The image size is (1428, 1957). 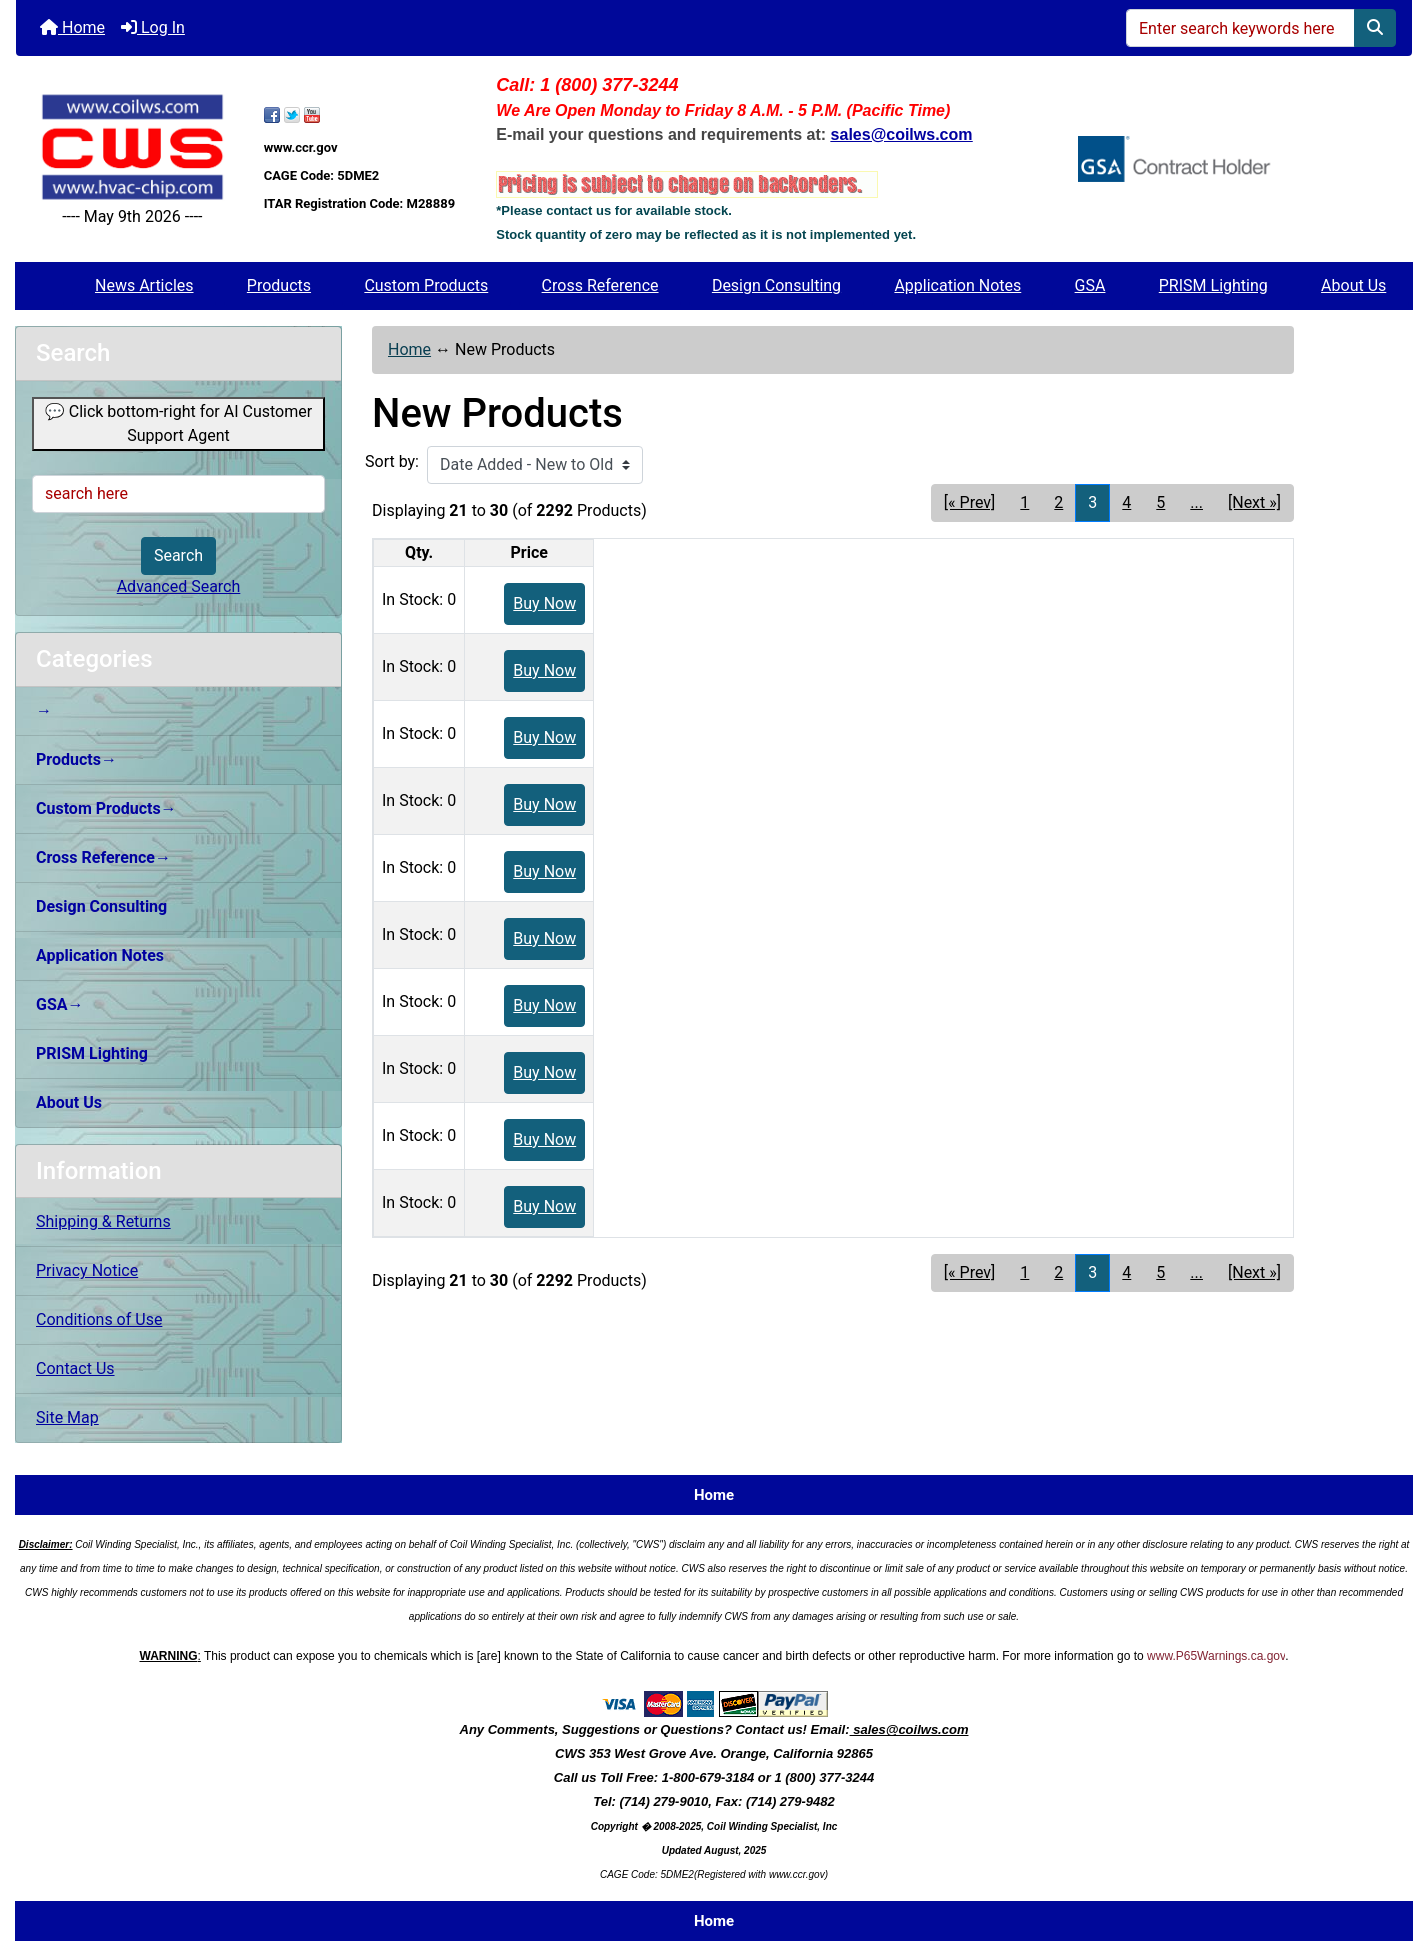 I want to click on Custom Products, so click(x=426, y=285).